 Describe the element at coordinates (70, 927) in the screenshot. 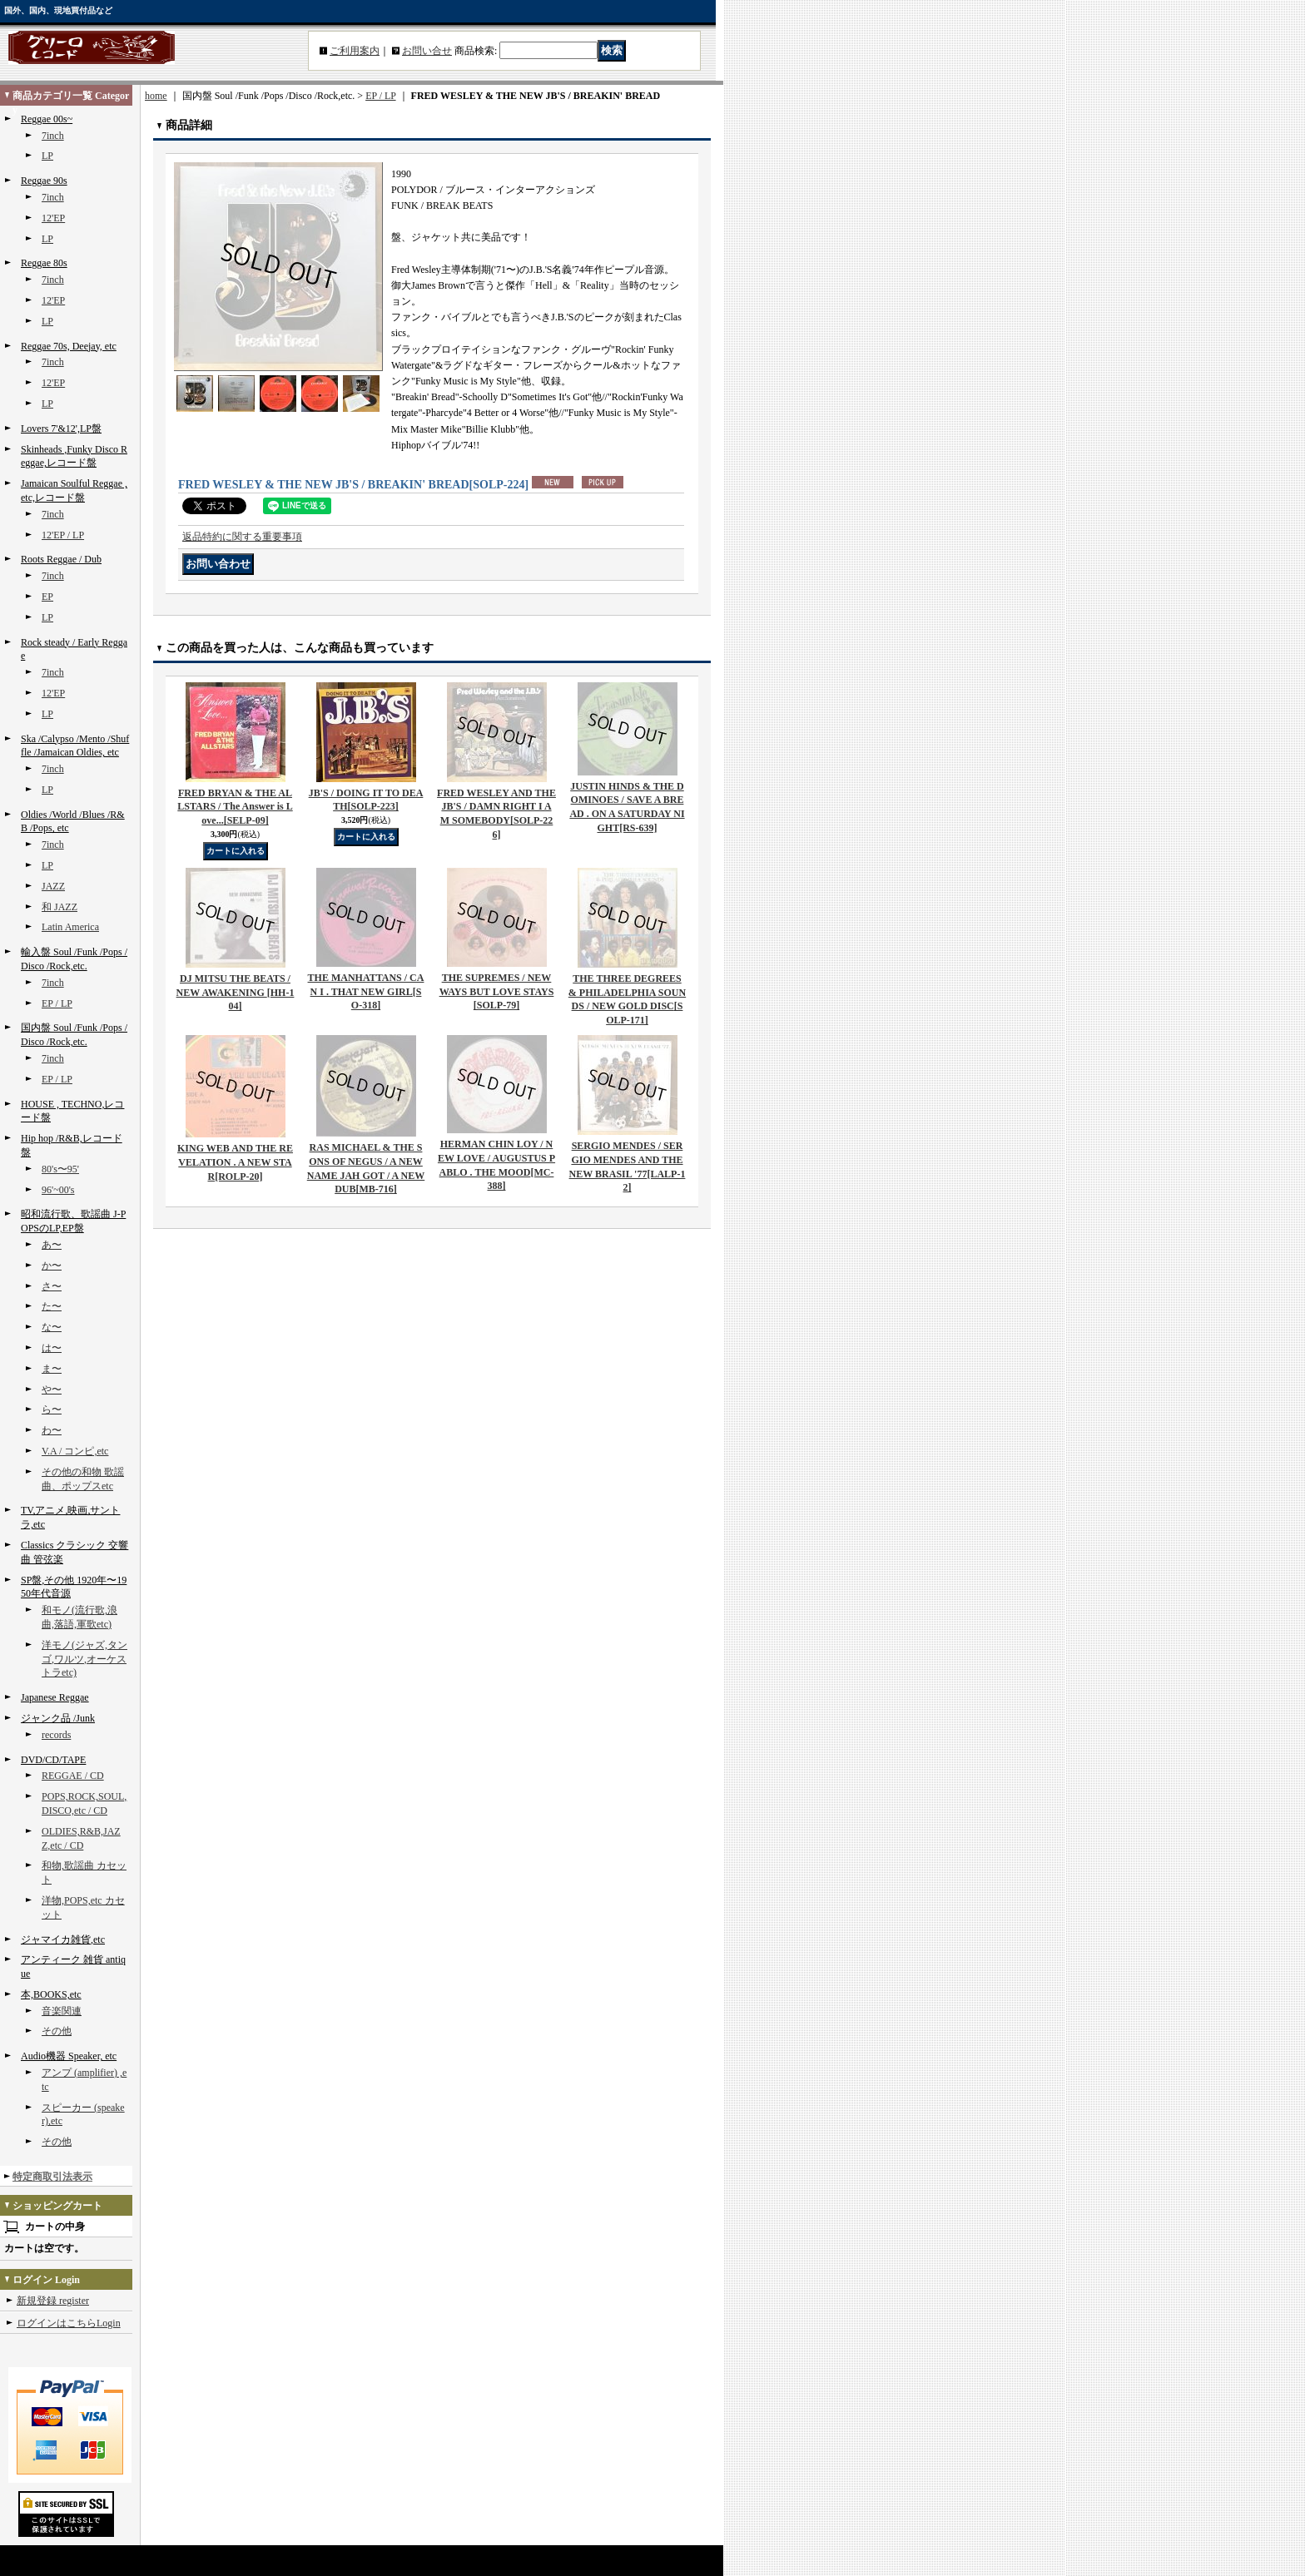

I see `Latin America` at that location.